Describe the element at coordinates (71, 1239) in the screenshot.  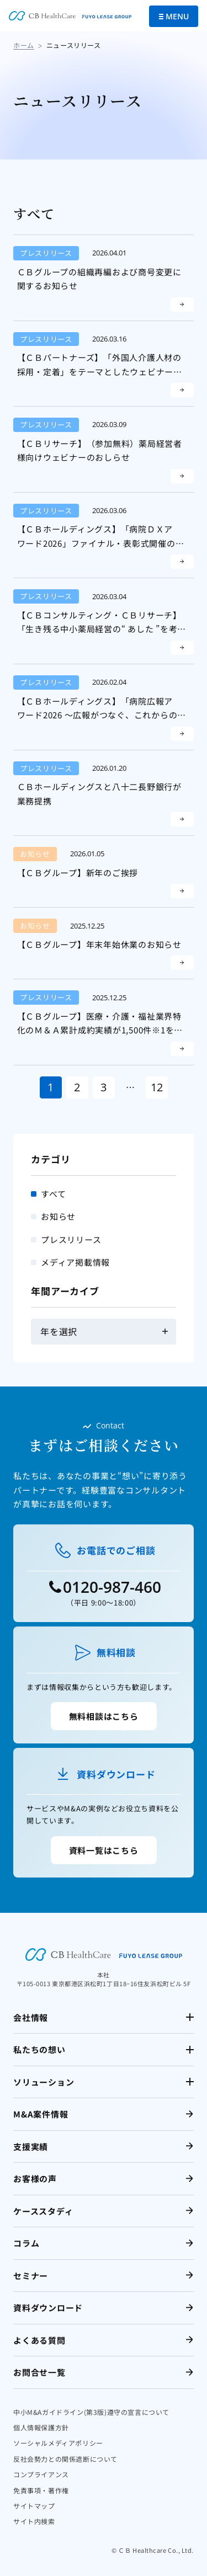
I see `プレスリリース` at that location.